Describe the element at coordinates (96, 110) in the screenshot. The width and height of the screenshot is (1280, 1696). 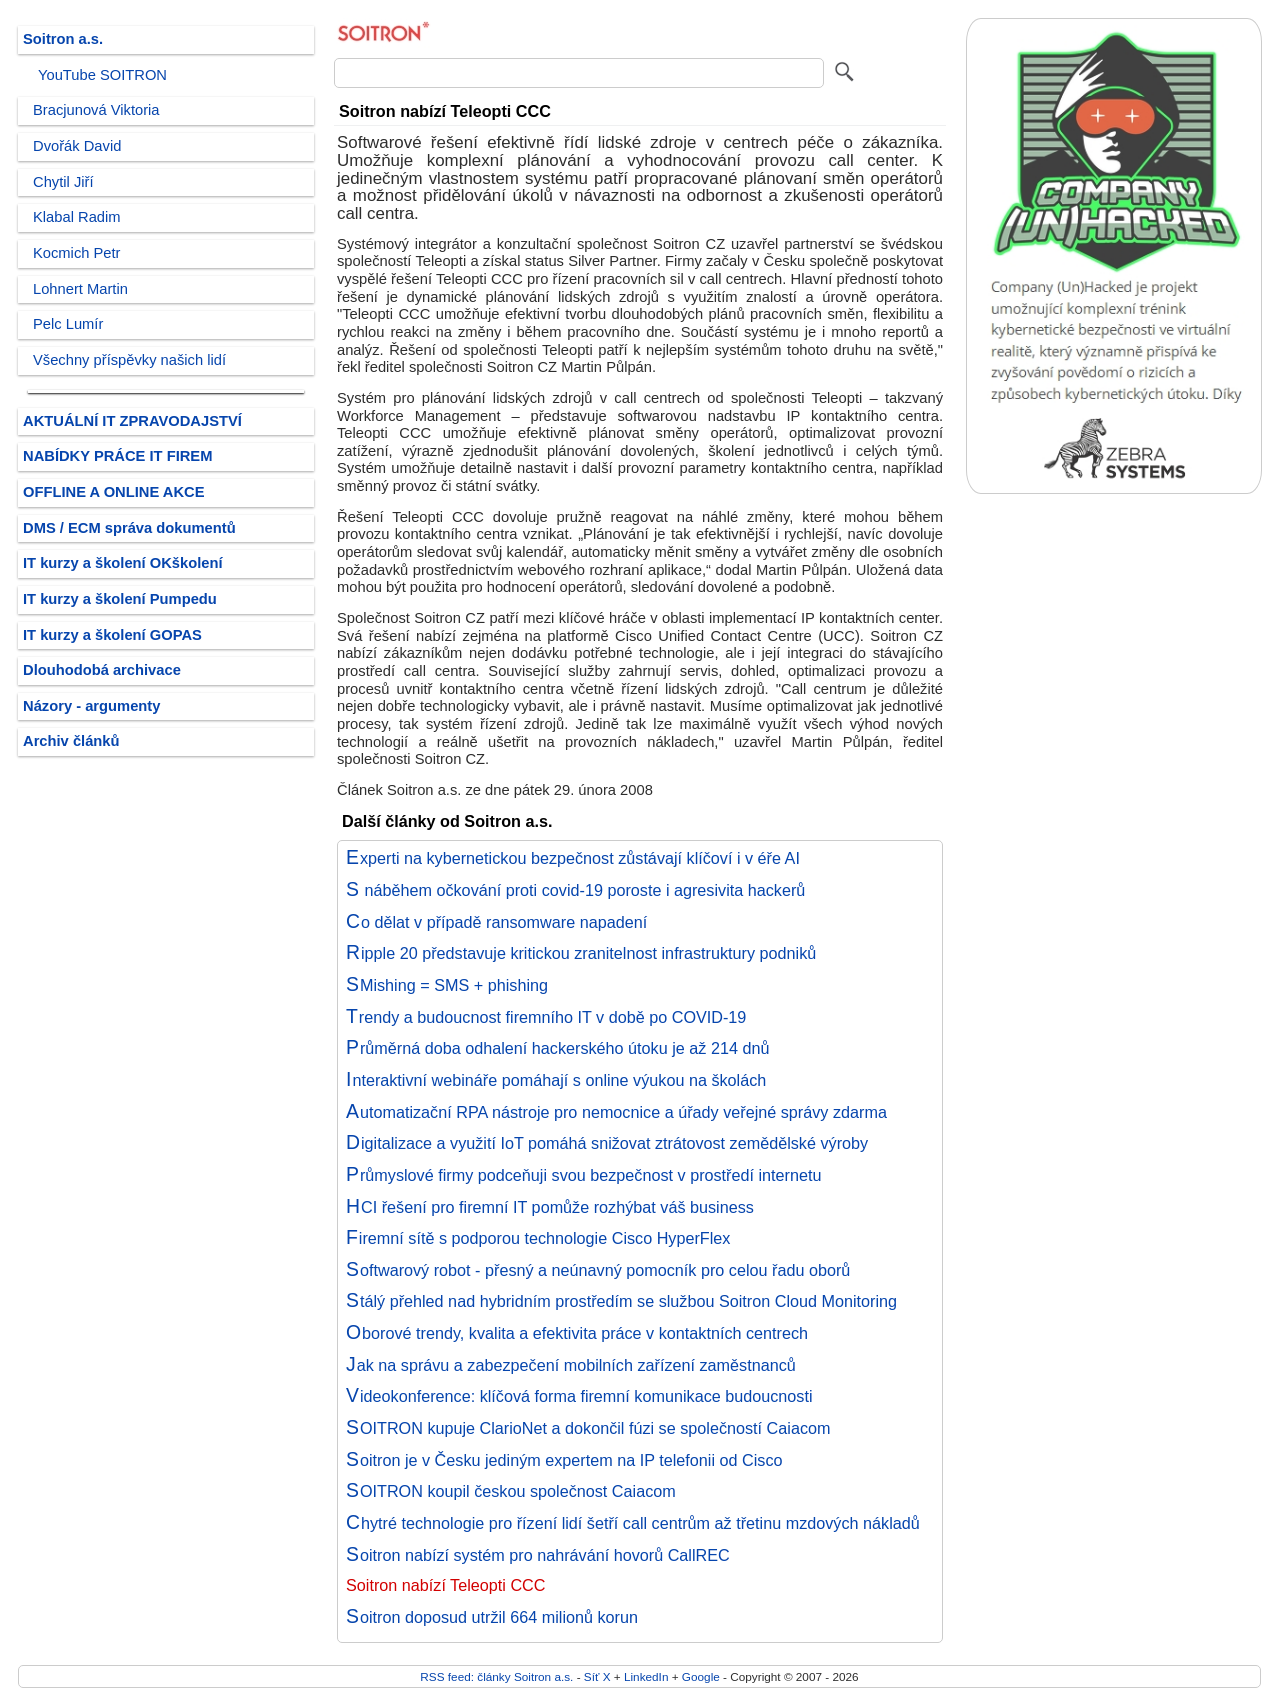
I see `Bracjunová Viktoria` at that location.